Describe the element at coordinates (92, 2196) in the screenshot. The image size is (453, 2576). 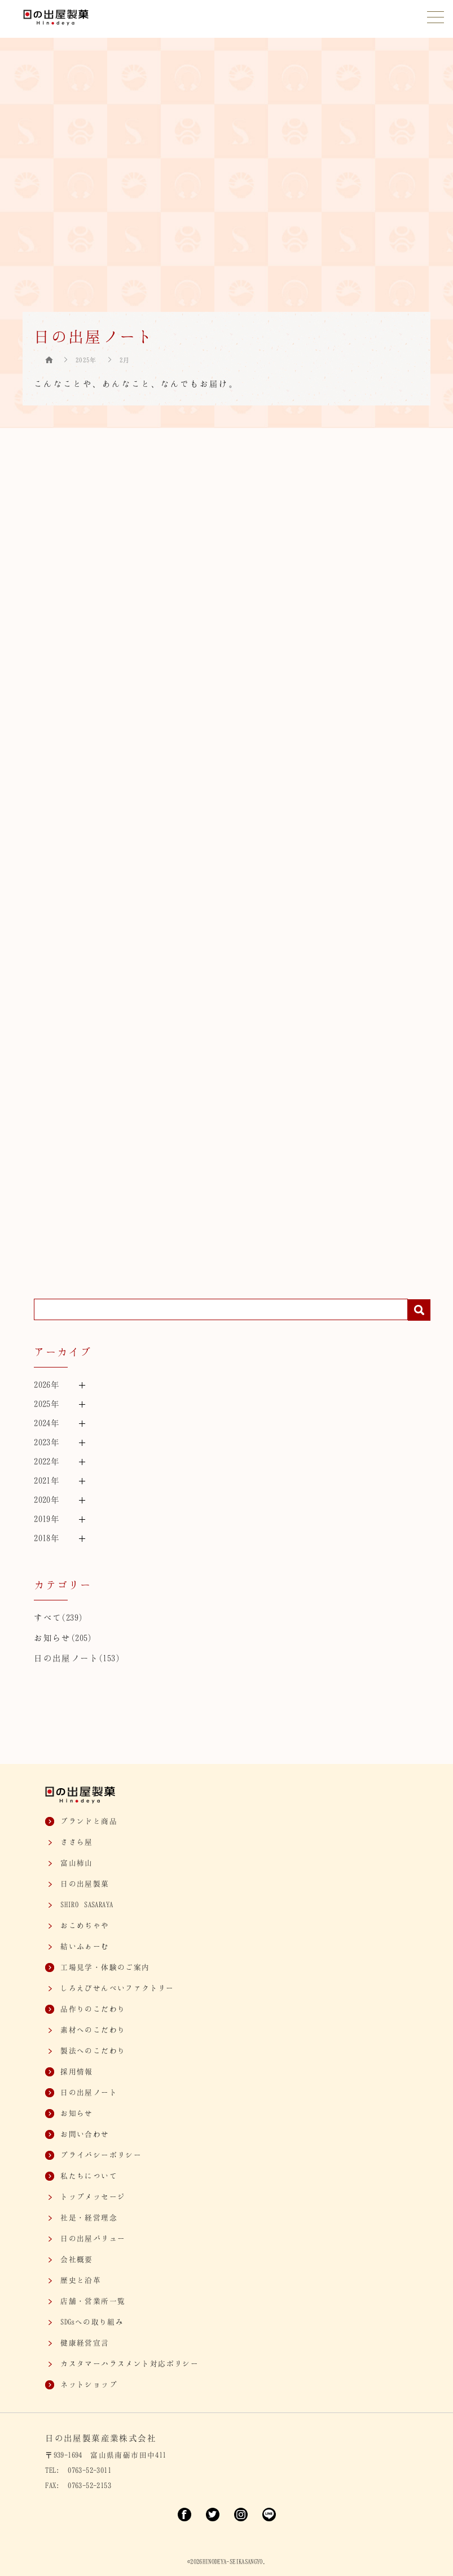
I see `トップメッセージ` at that location.